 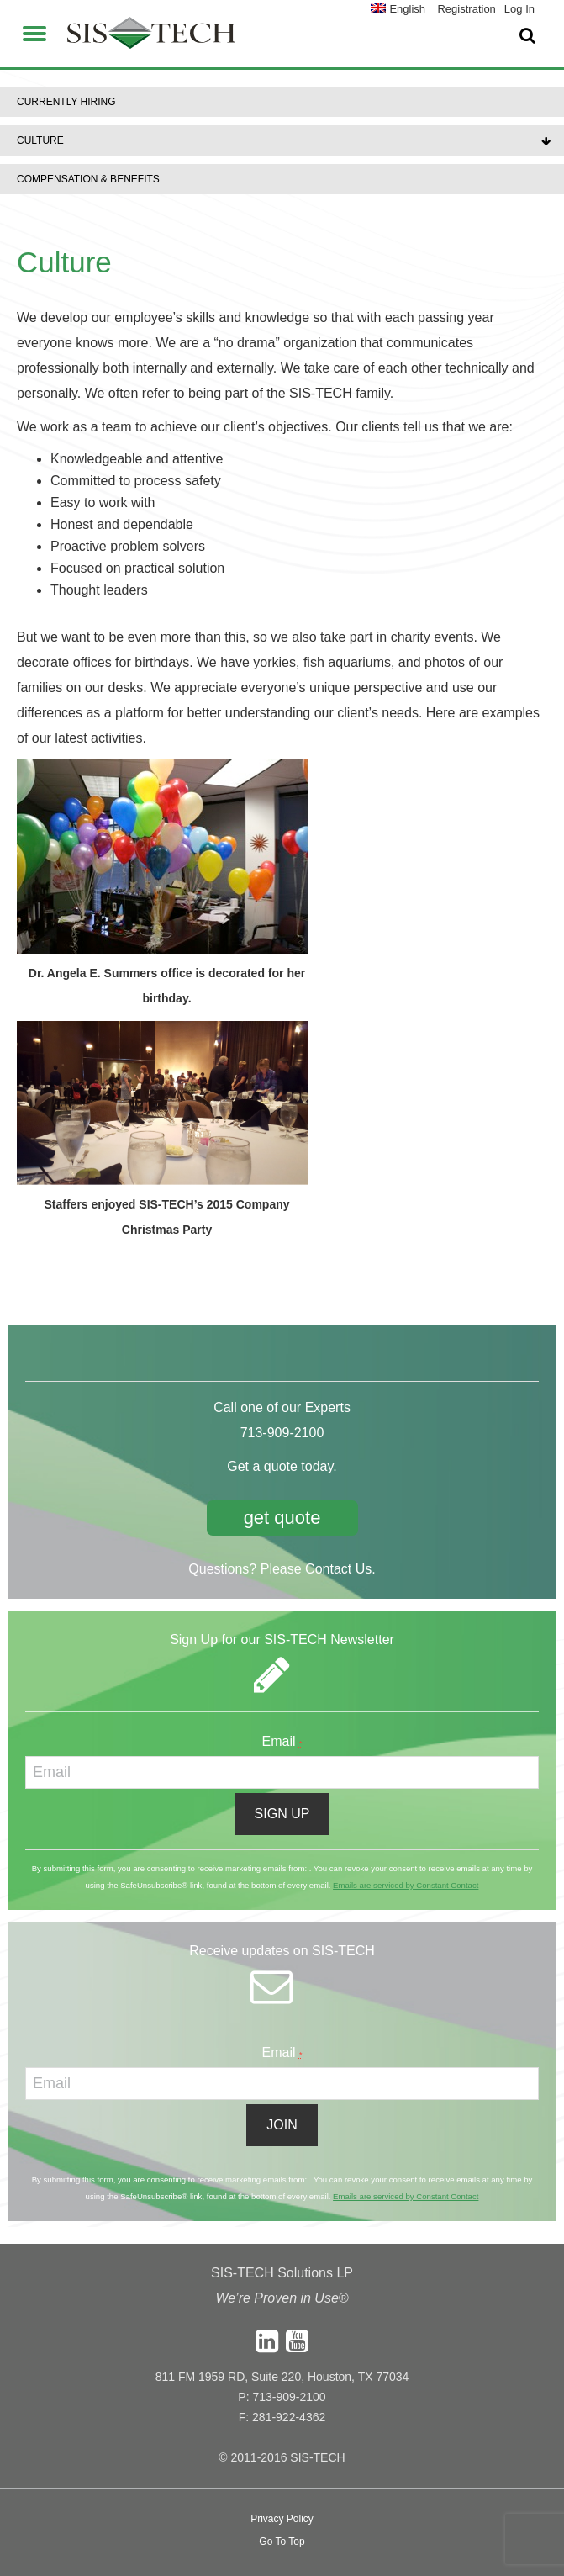 I want to click on Email, so click(x=282, y=1741).